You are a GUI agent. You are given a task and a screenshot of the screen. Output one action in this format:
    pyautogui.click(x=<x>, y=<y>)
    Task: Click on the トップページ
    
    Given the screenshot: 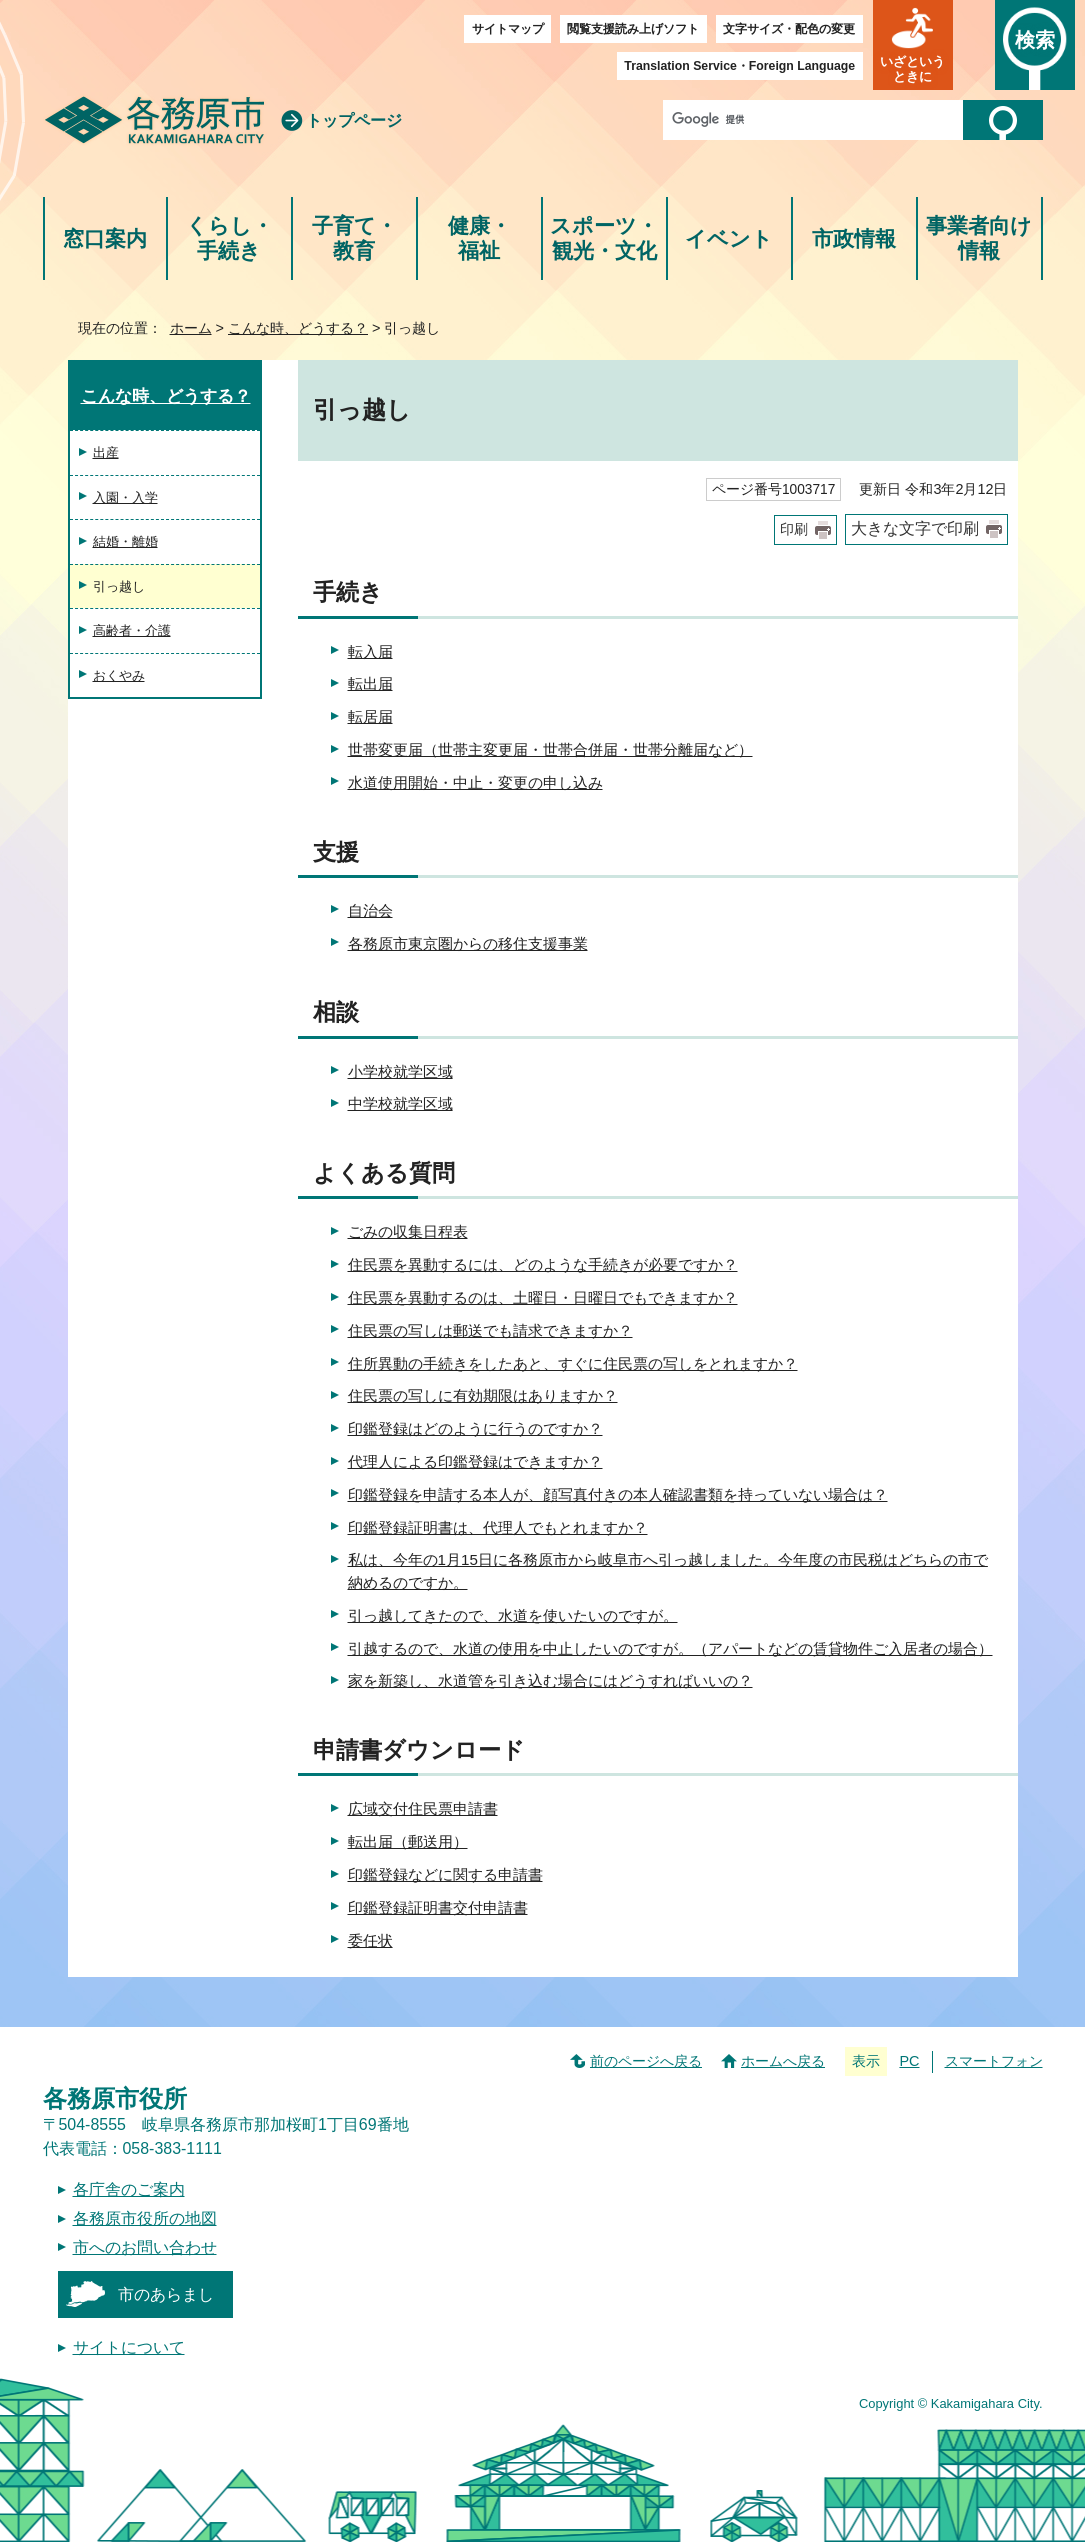 What is the action you would take?
    pyautogui.click(x=354, y=120)
    